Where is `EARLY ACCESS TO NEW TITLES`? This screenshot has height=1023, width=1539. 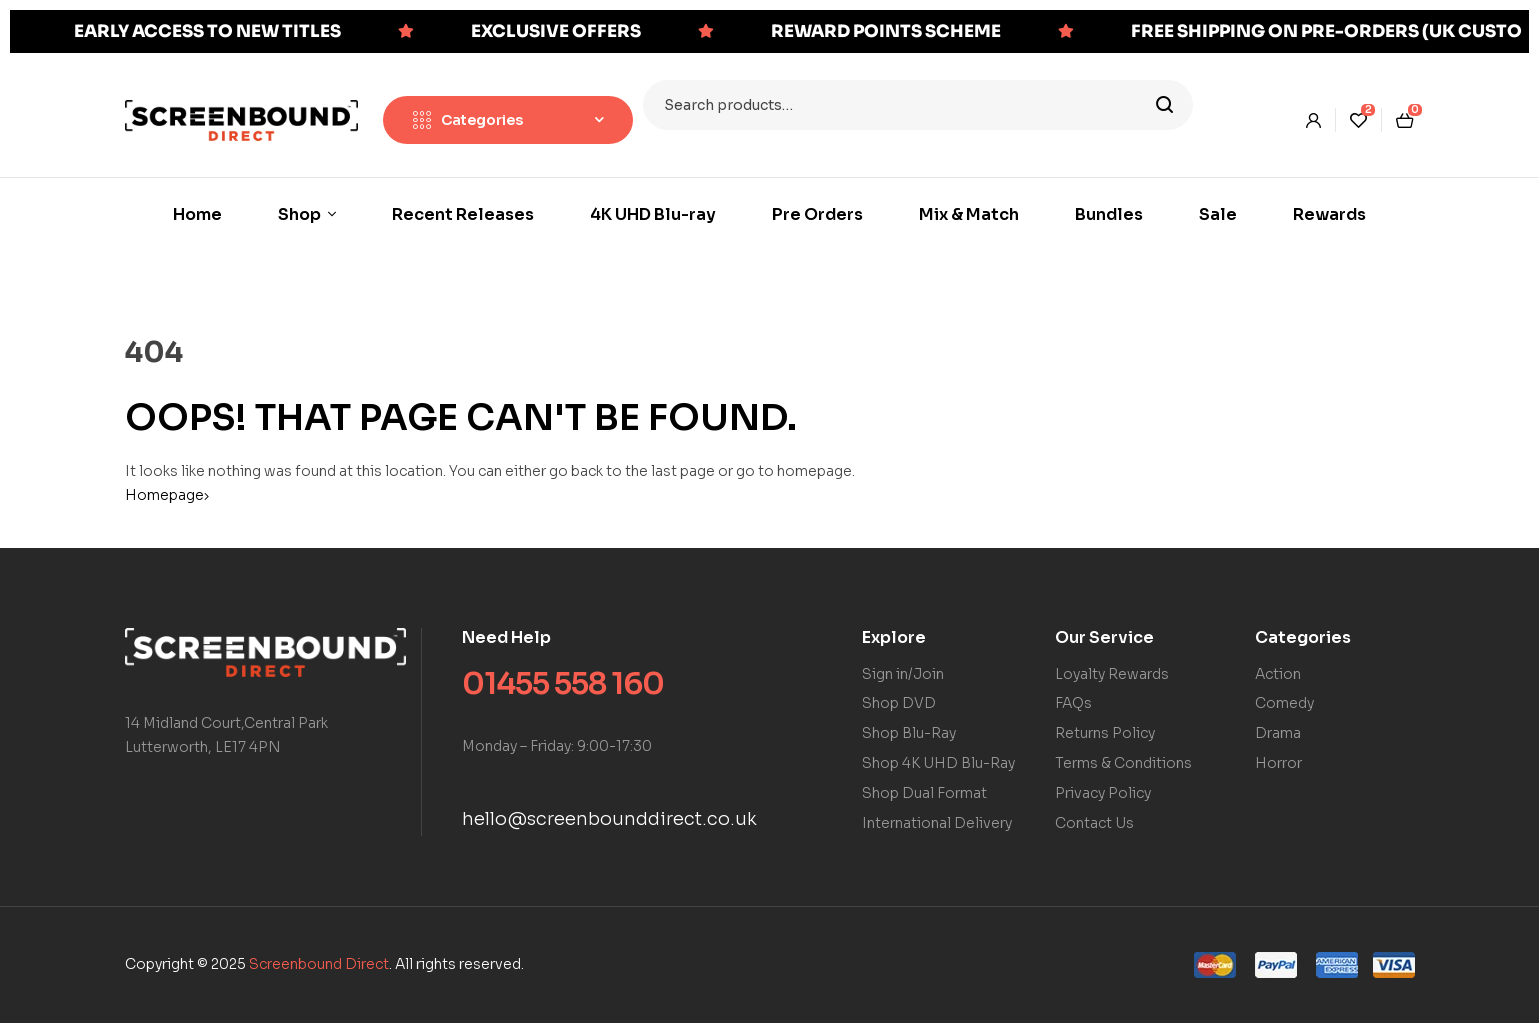
EARLY ACCESS TO NEW TITLES is located at coordinates (207, 31).